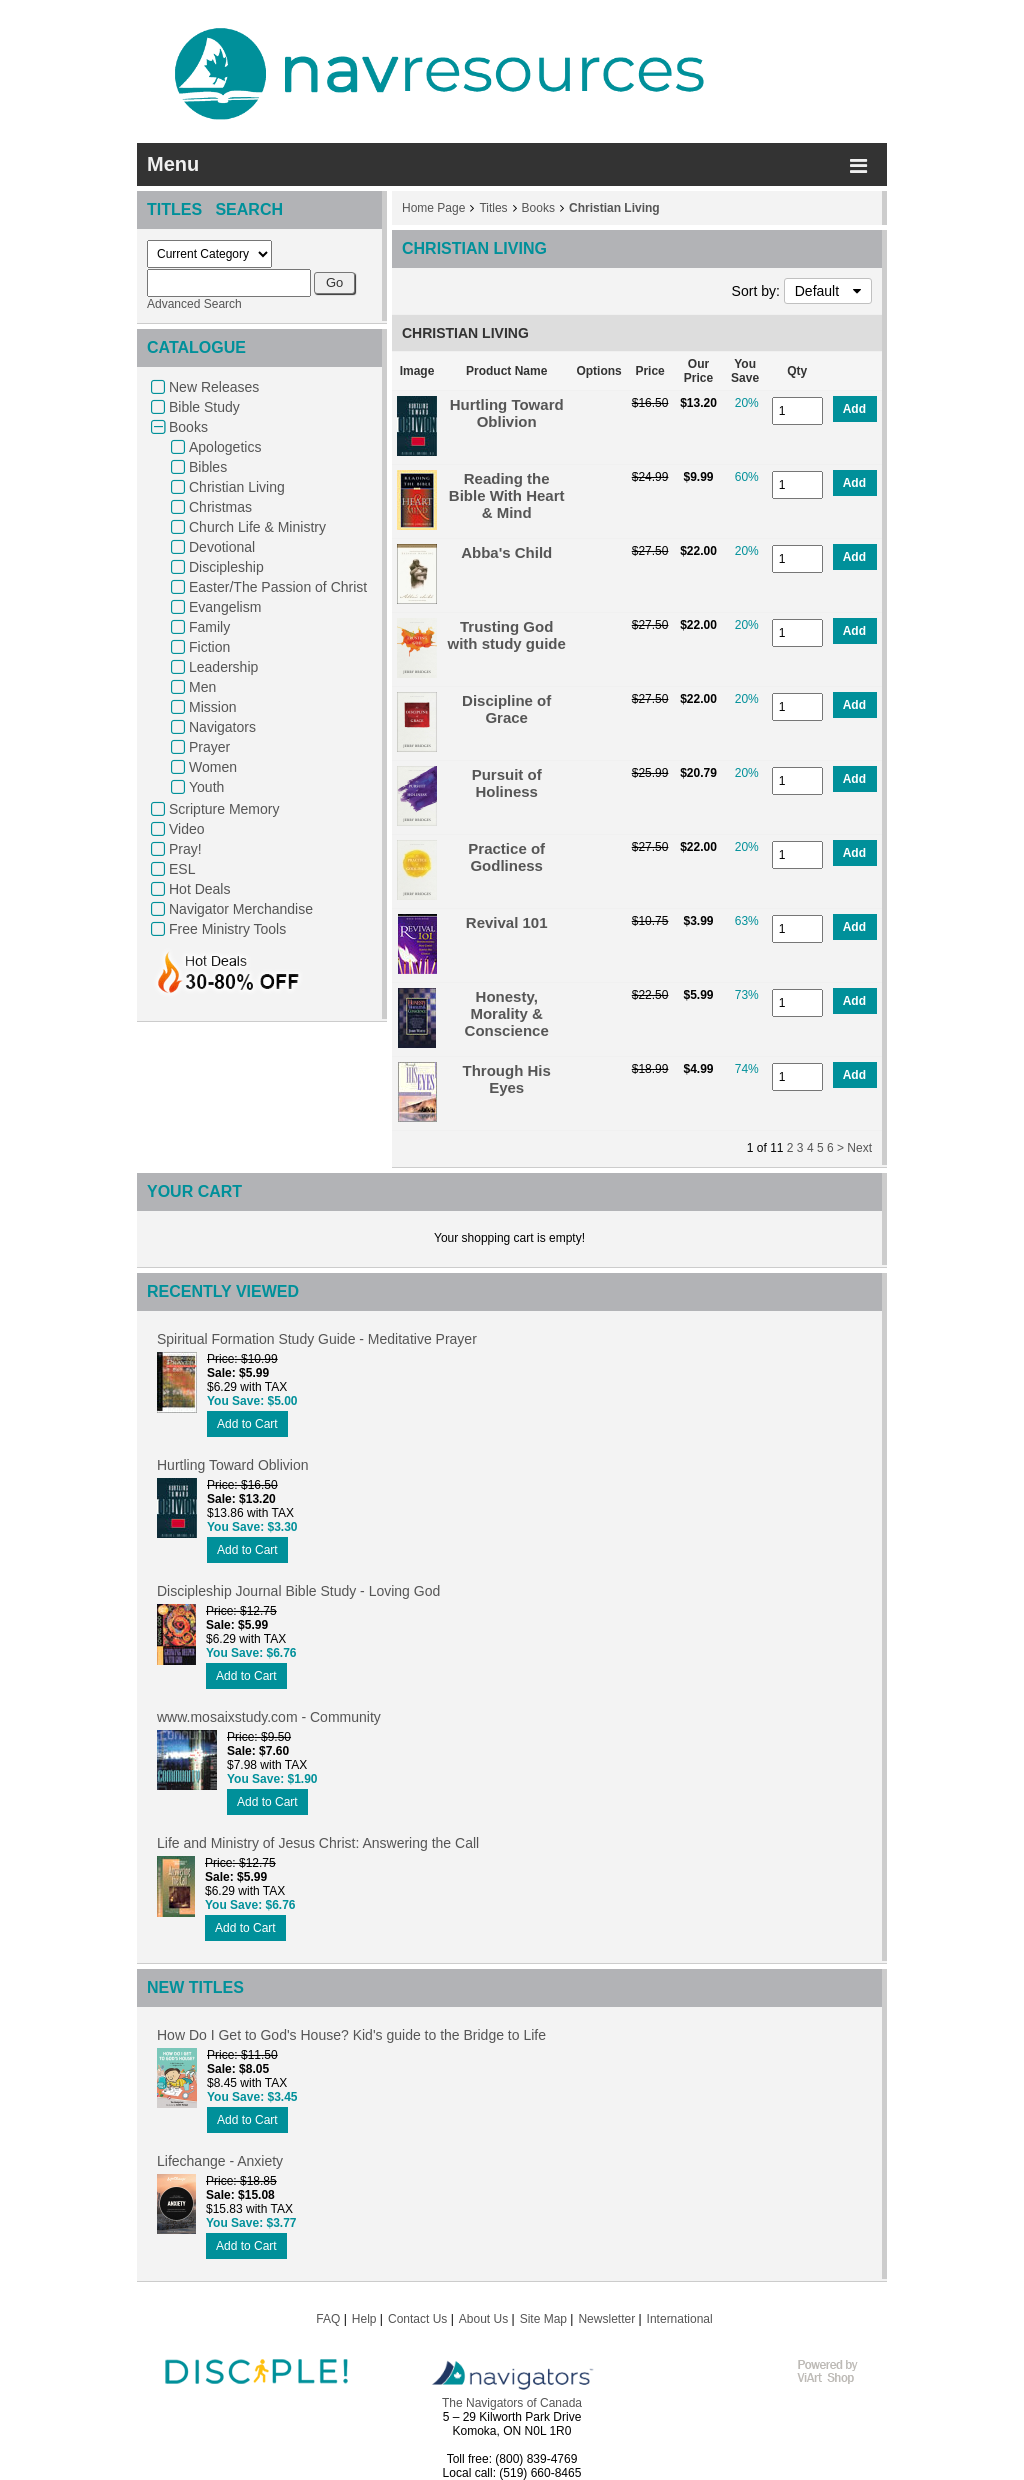  I want to click on Reading the Bible With Heart & Mind, so click(507, 495).